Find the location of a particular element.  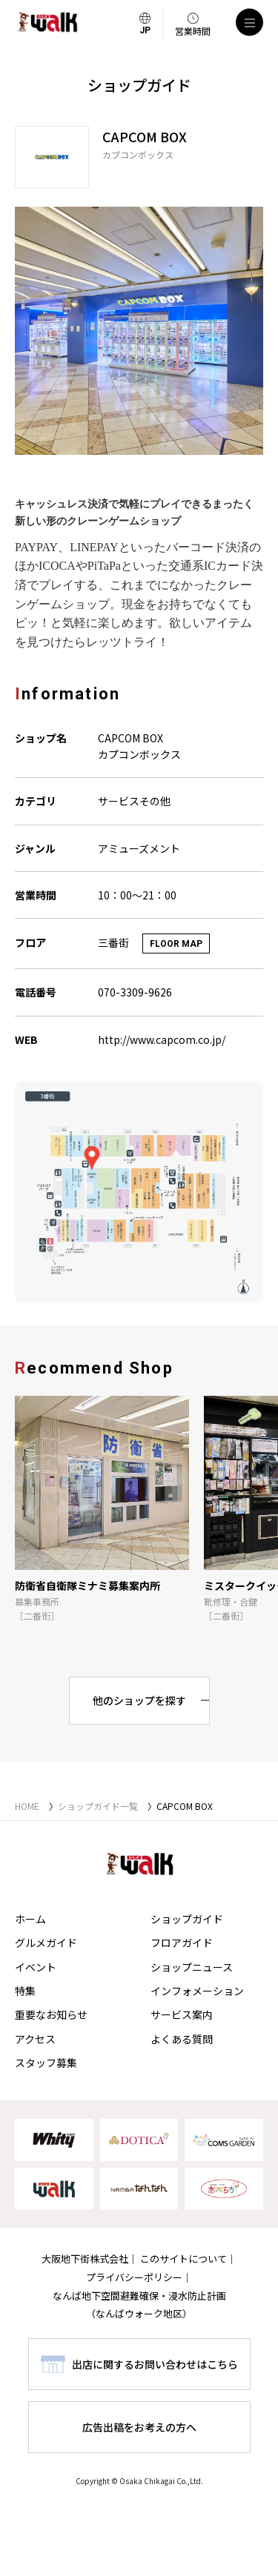

http://www.capcom.co.jp/ is located at coordinates (161, 1039).